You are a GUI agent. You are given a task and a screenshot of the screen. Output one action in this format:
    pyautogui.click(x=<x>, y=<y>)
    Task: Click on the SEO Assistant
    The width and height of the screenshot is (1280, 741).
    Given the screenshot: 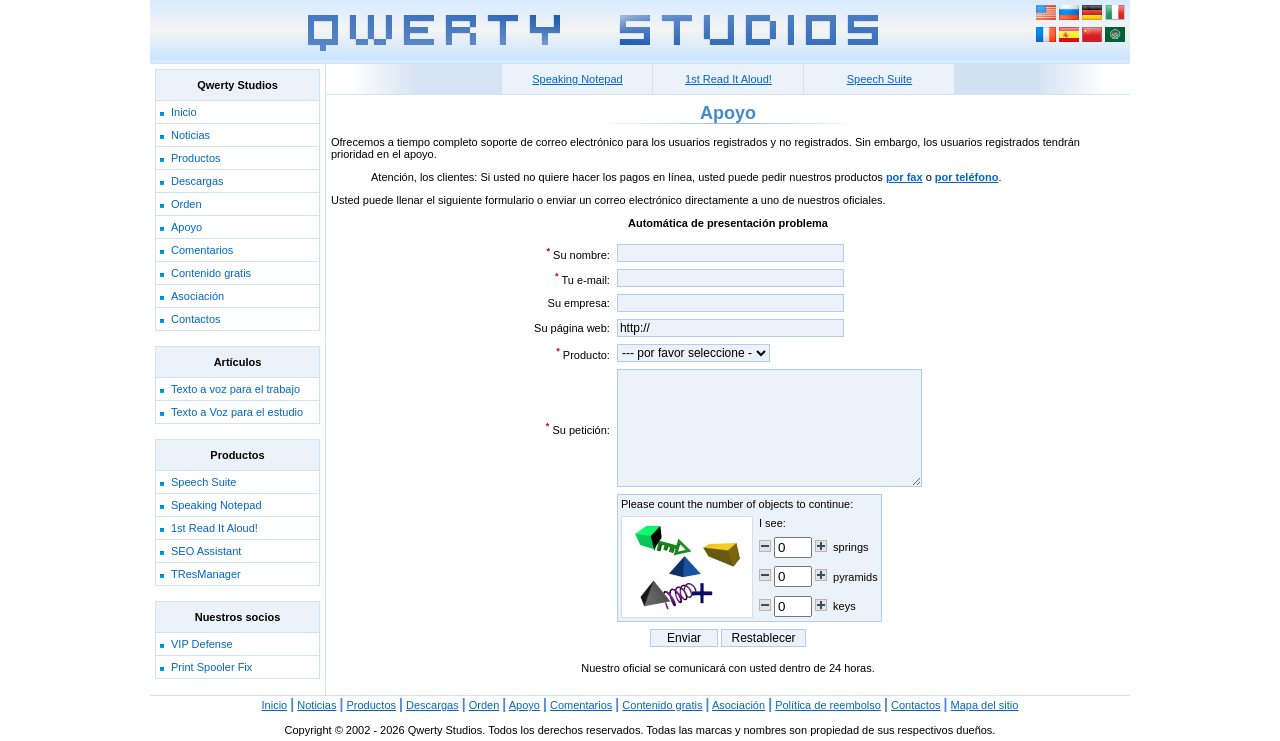 What is the action you would take?
    pyautogui.click(x=206, y=551)
    